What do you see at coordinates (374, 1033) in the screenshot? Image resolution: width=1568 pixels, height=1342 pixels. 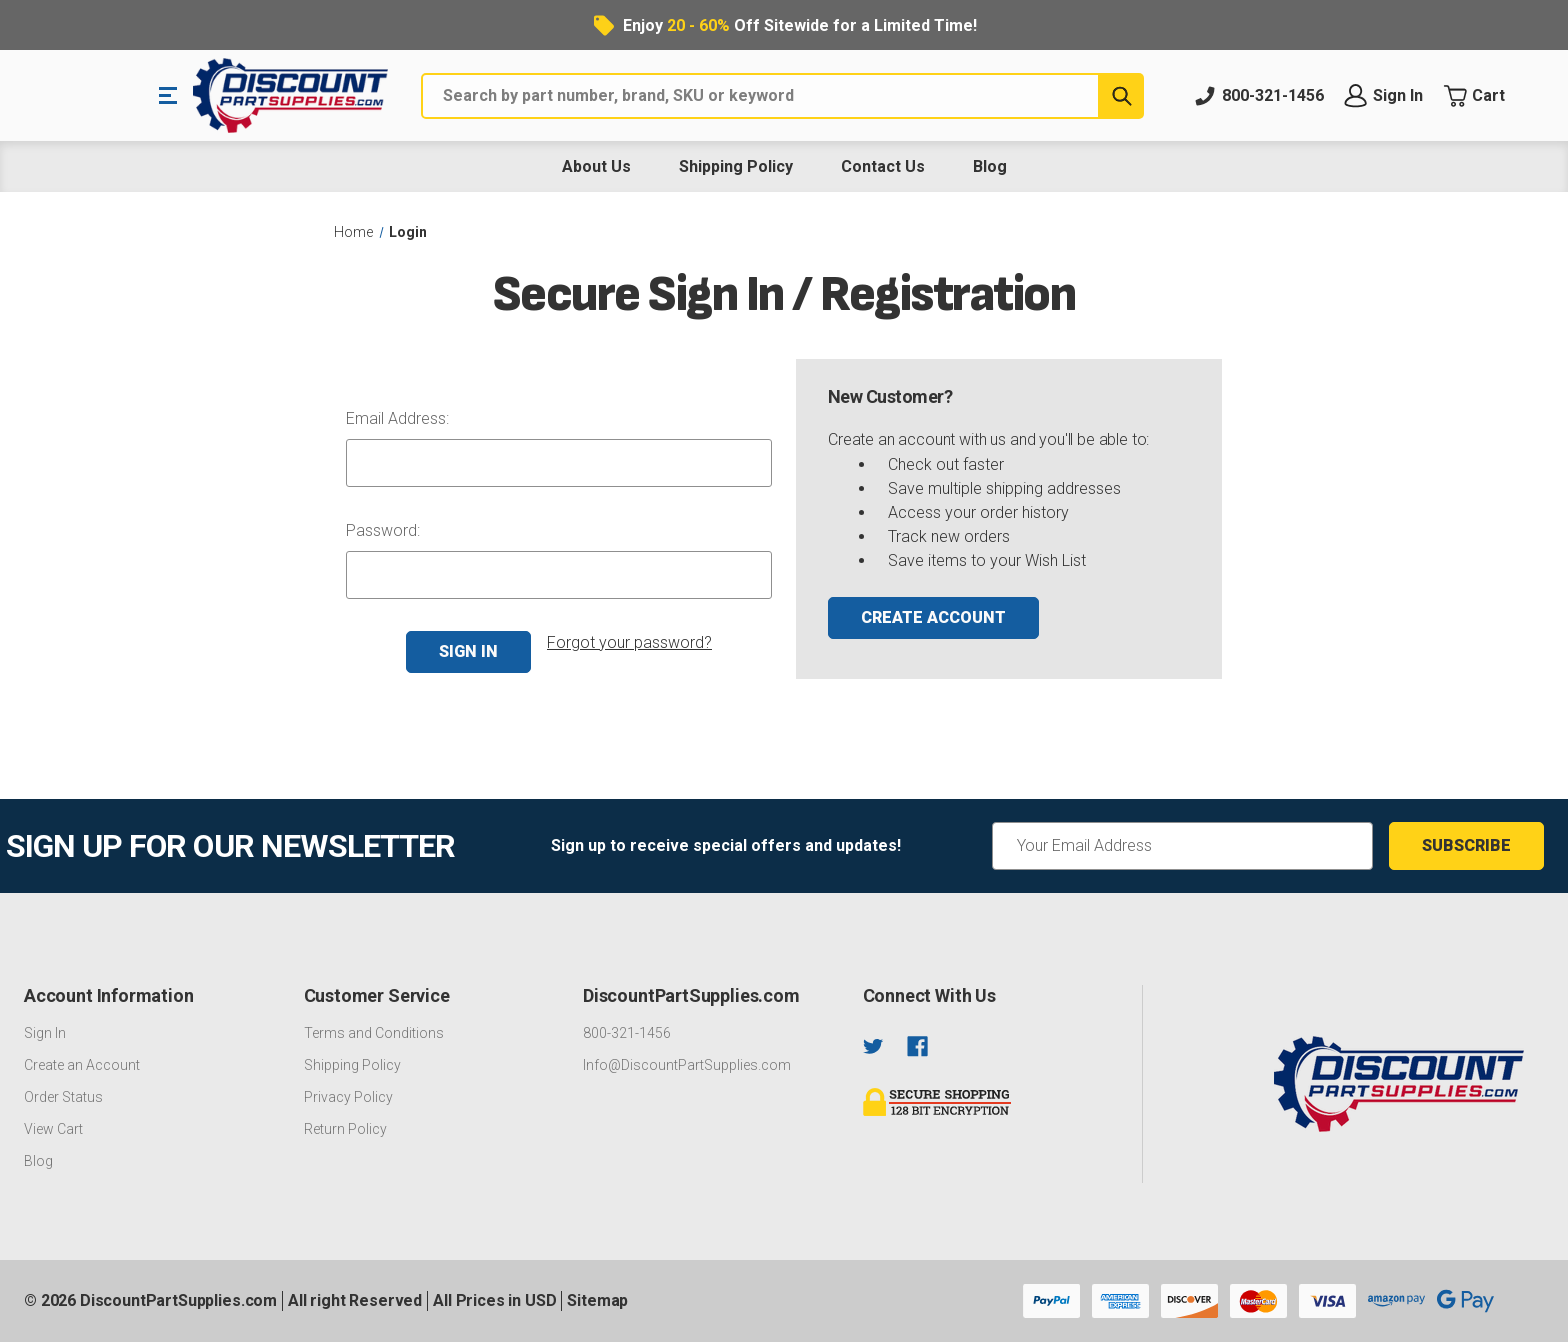 I see `Terms and Conditions` at bounding box center [374, 1033].